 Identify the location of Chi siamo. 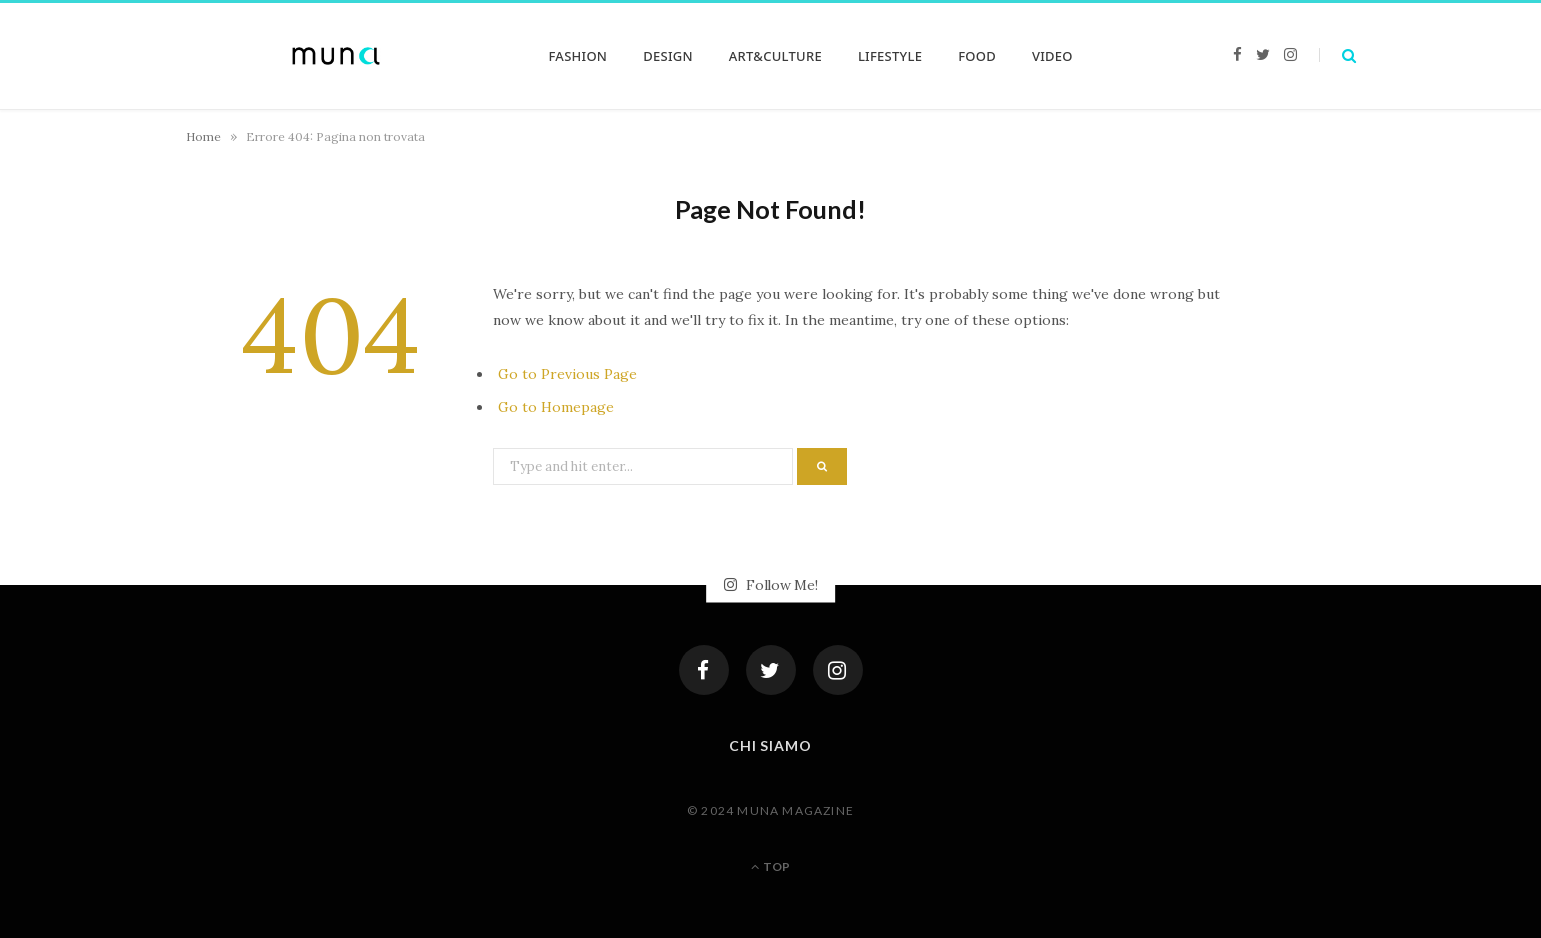
(771, 745).